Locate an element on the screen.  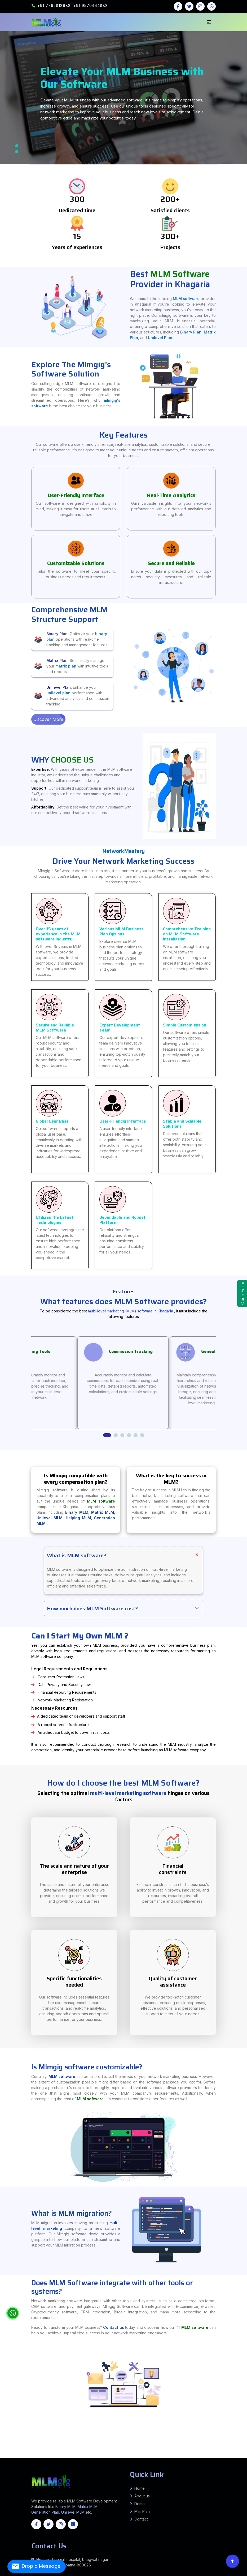
Panchkula is located at coordinates (165, 2455).